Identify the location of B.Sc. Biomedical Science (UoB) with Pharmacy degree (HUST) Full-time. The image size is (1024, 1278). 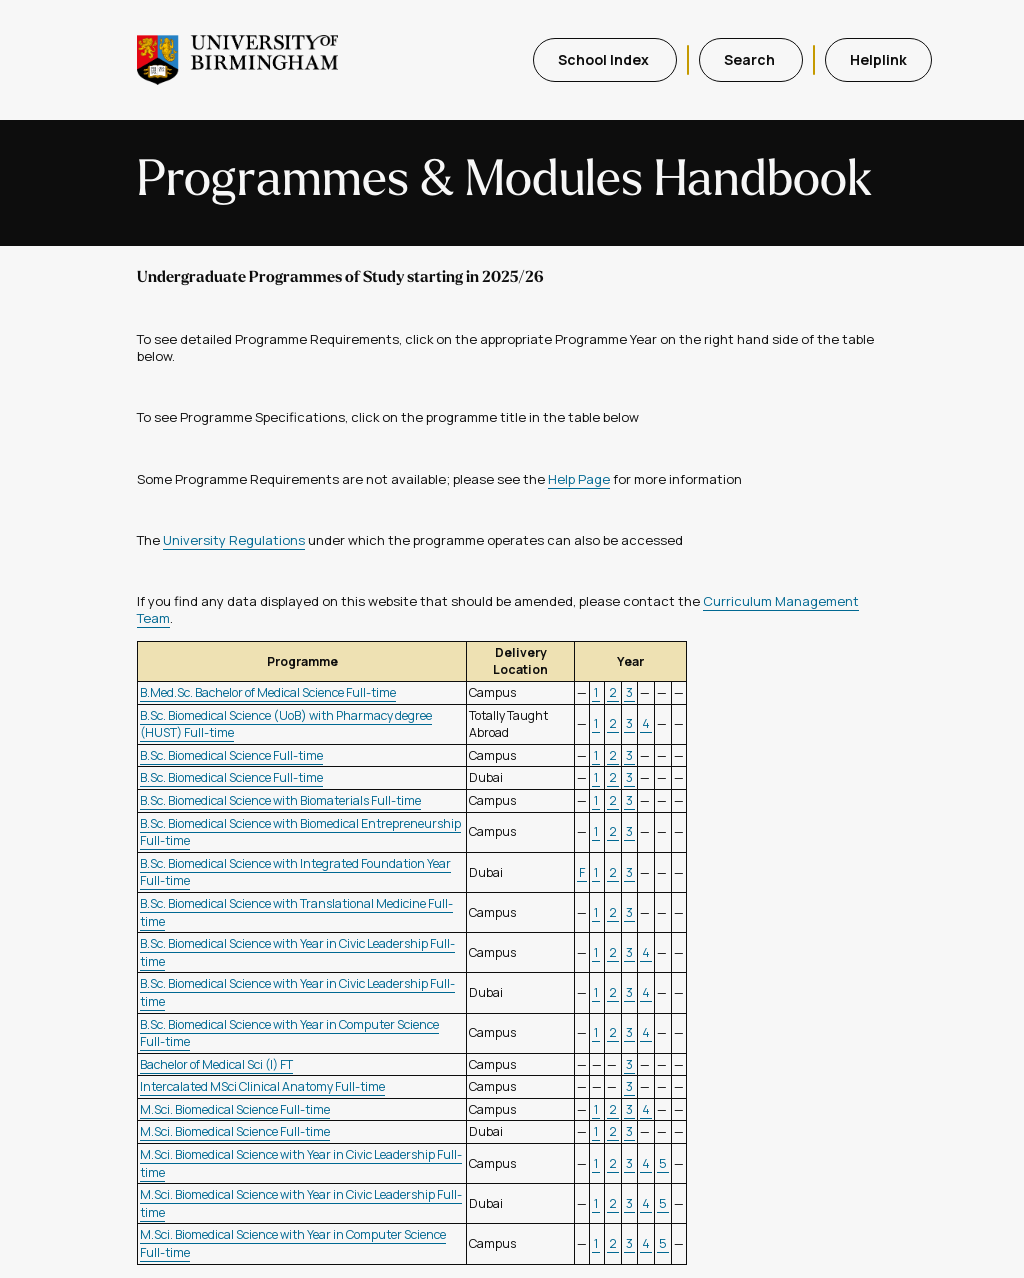
(286, 724).